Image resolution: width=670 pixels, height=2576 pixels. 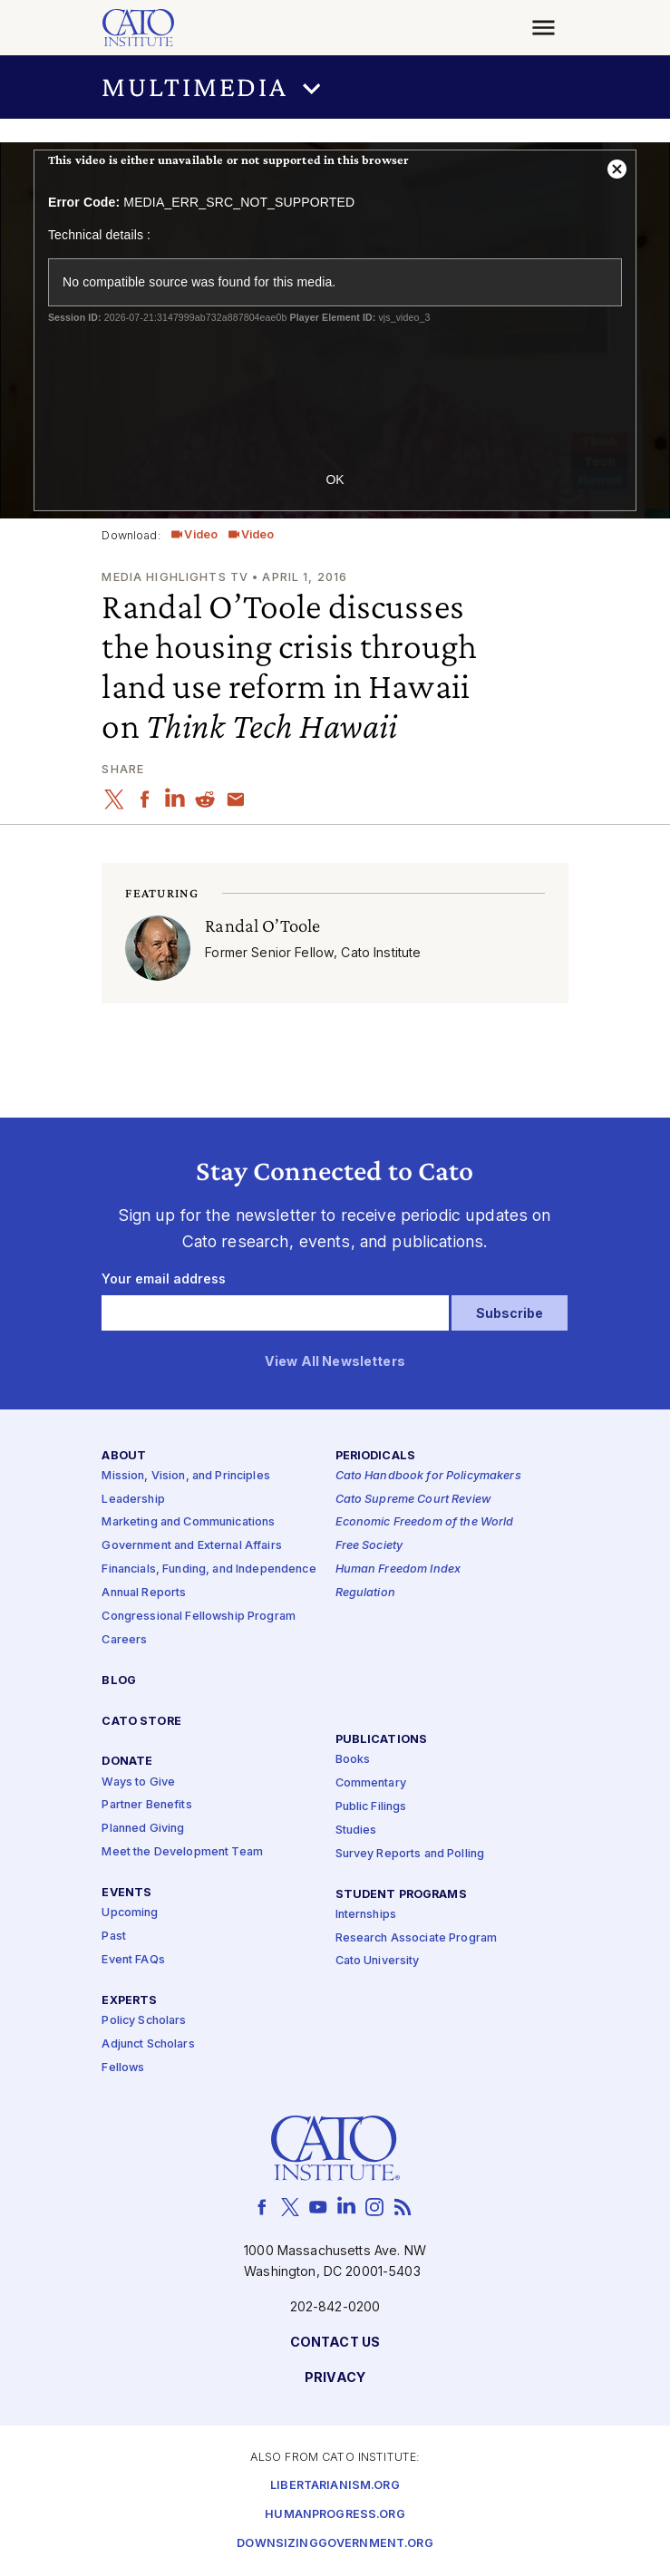 I want to click on View All Newsletters, so click(x=335, y=1362).